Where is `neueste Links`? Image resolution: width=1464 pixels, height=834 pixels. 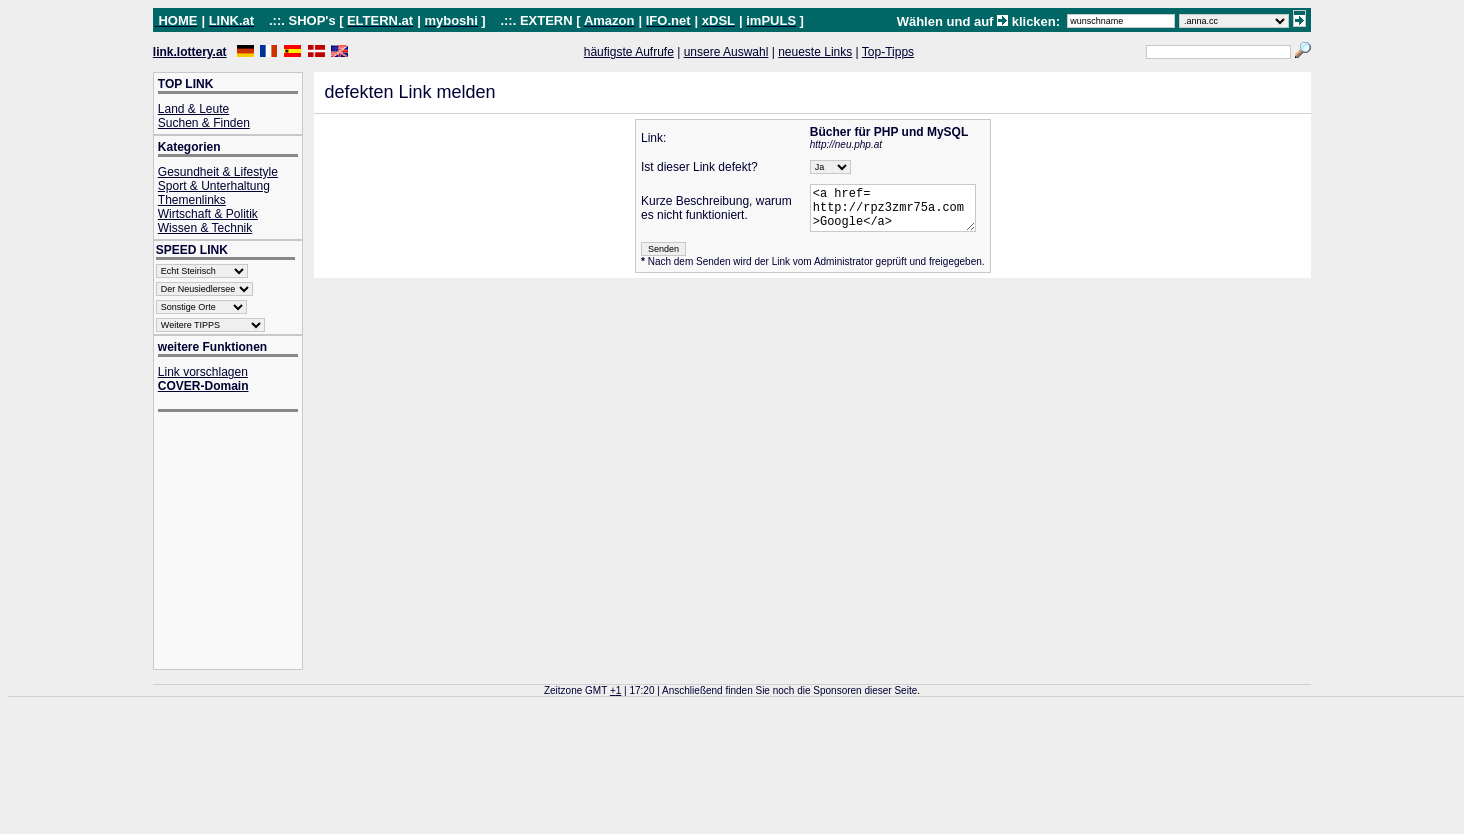
neueste Links is located at coordinates (815, 52).